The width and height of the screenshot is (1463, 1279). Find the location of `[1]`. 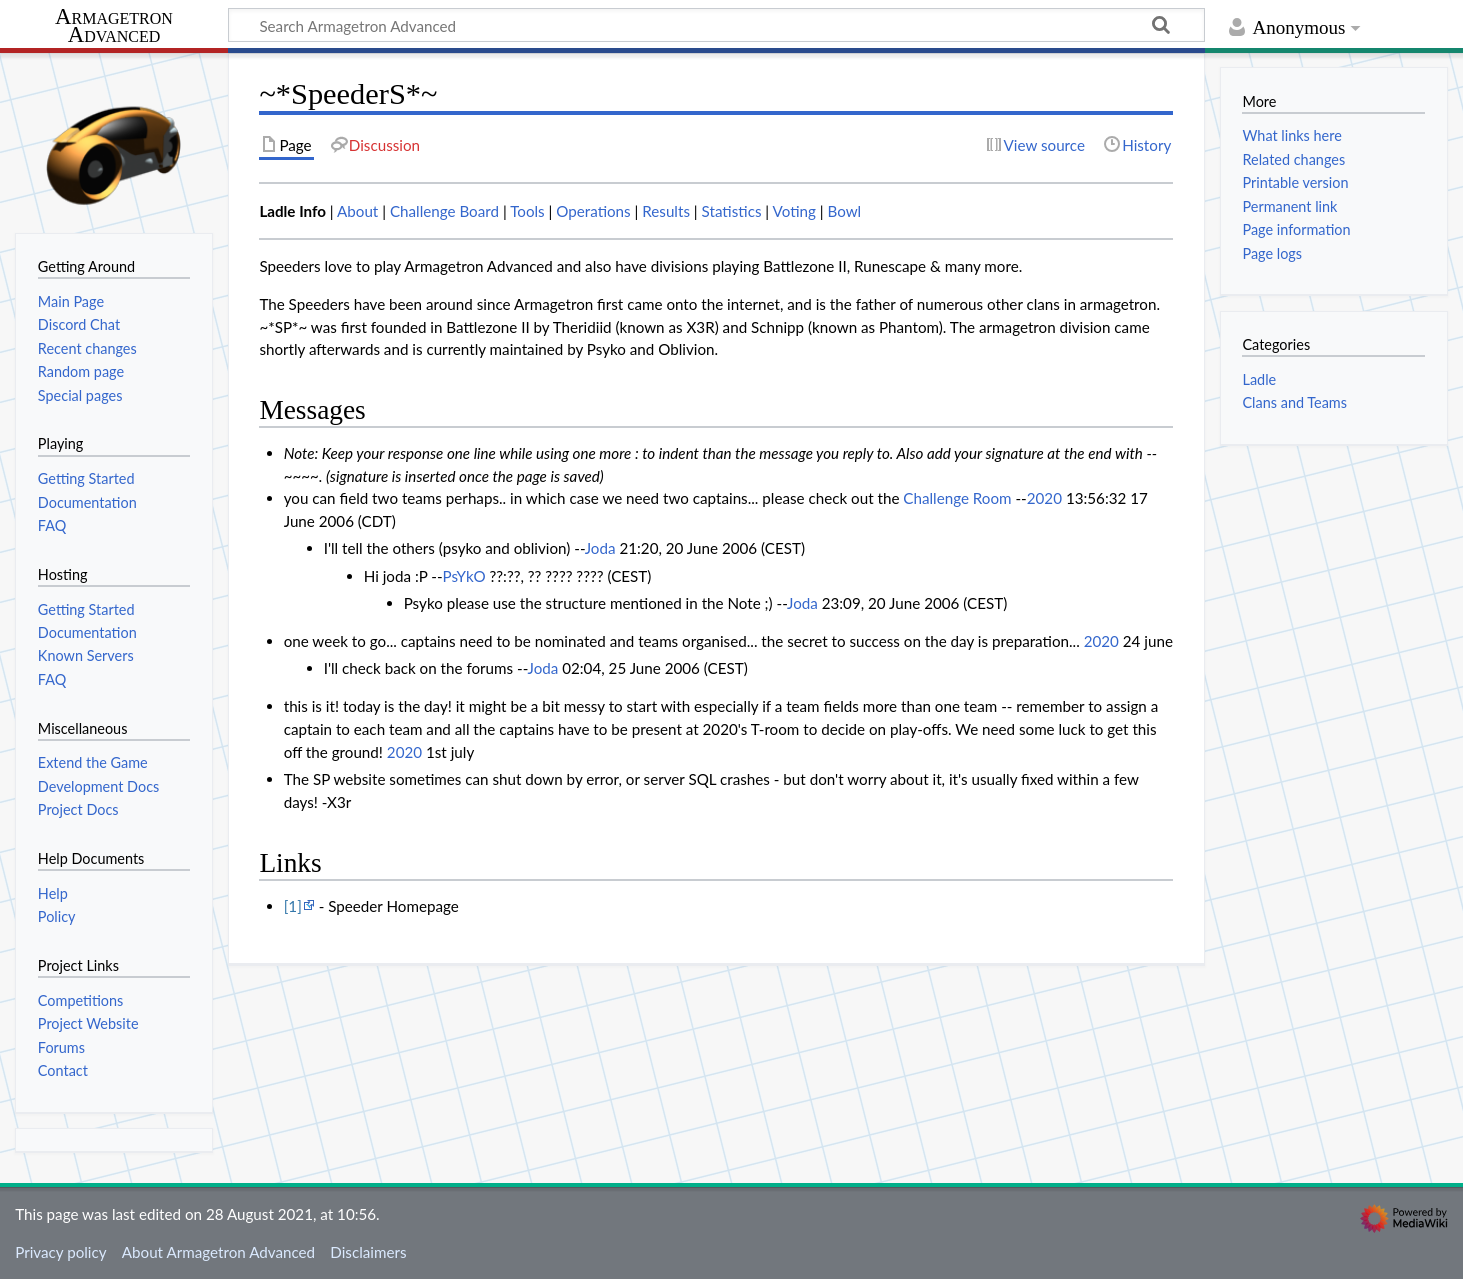

[1] is located at coordinates (293, 906).